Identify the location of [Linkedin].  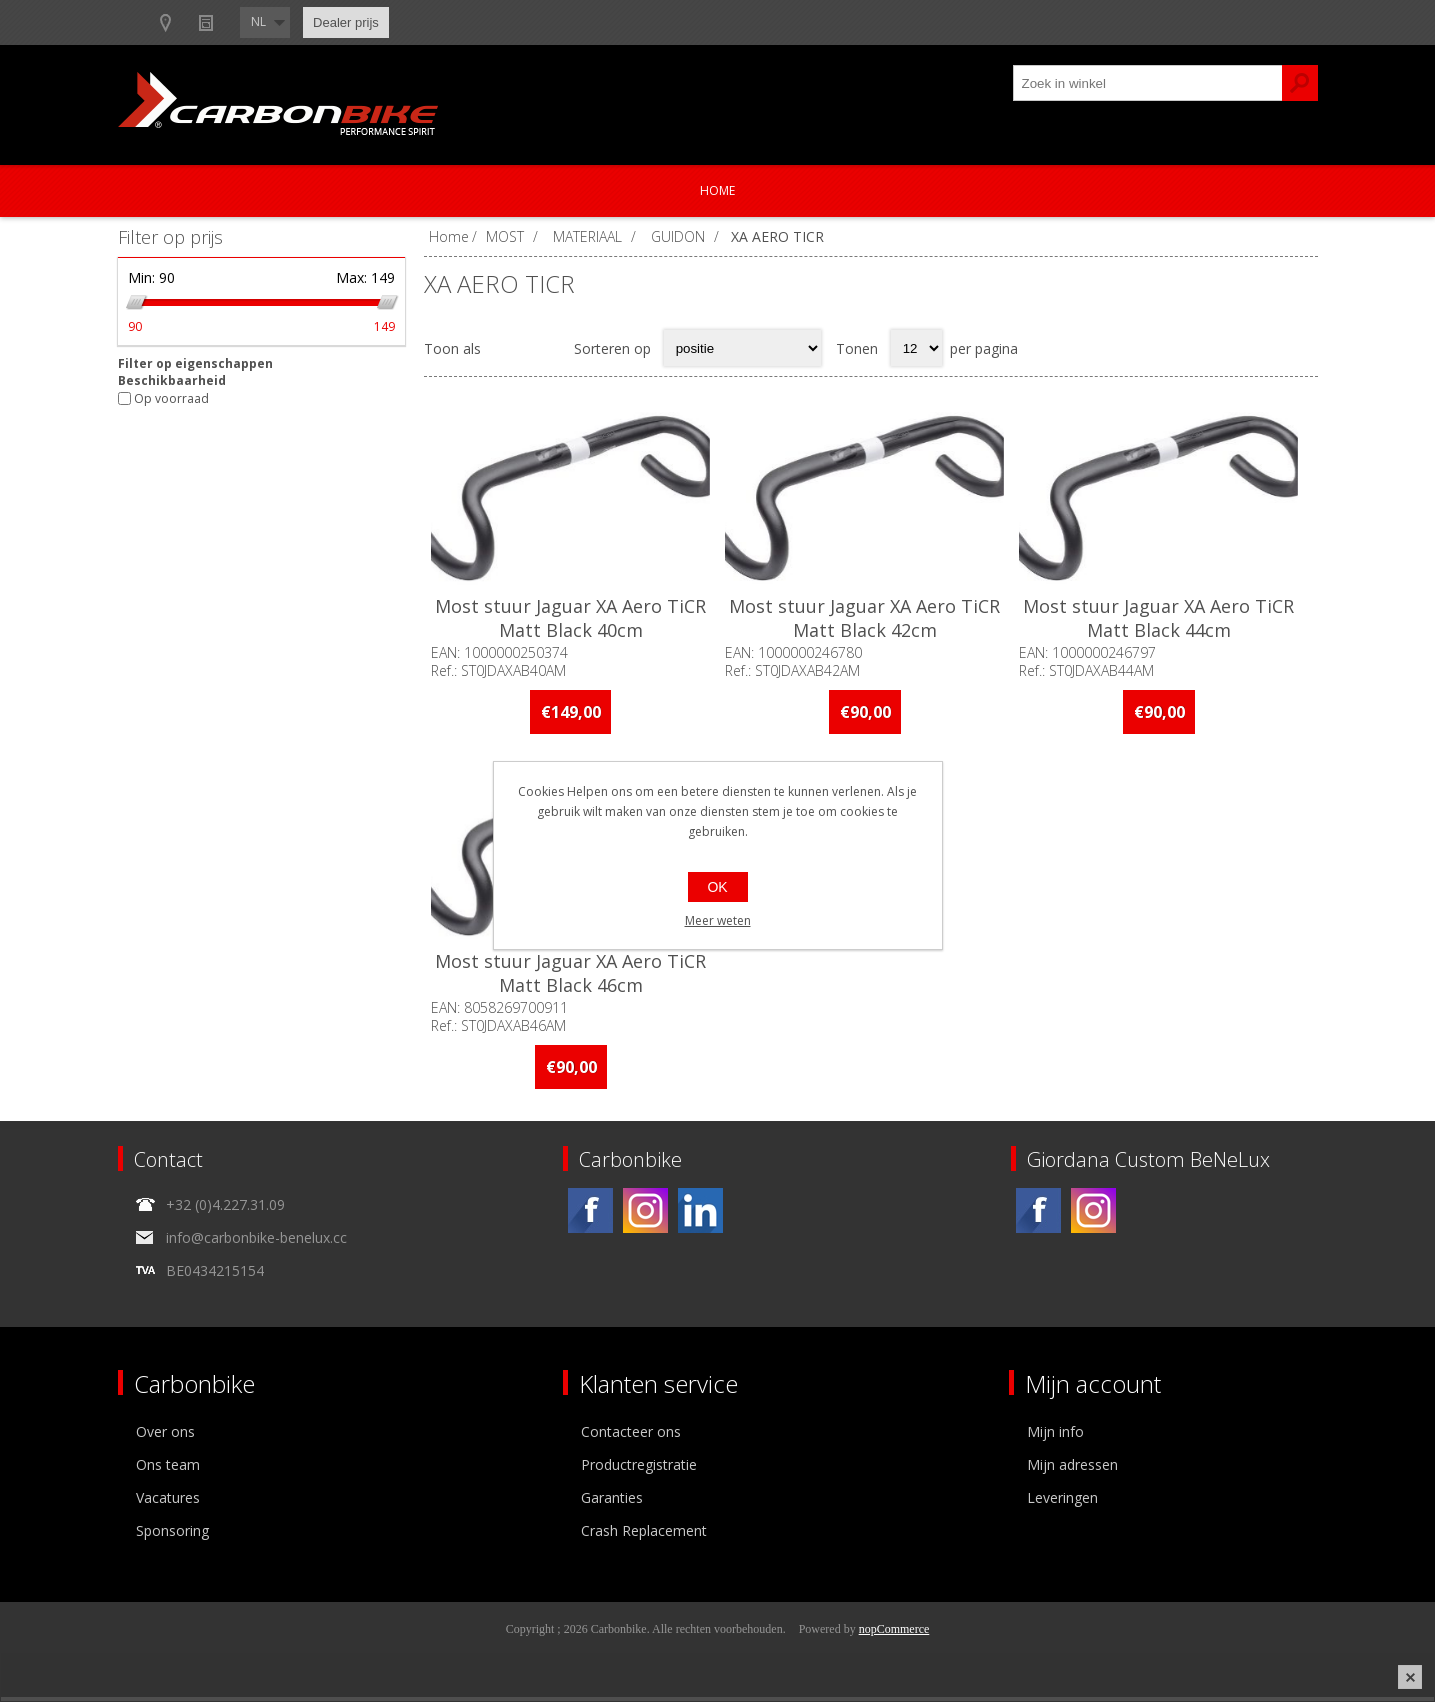
(700, 1215).